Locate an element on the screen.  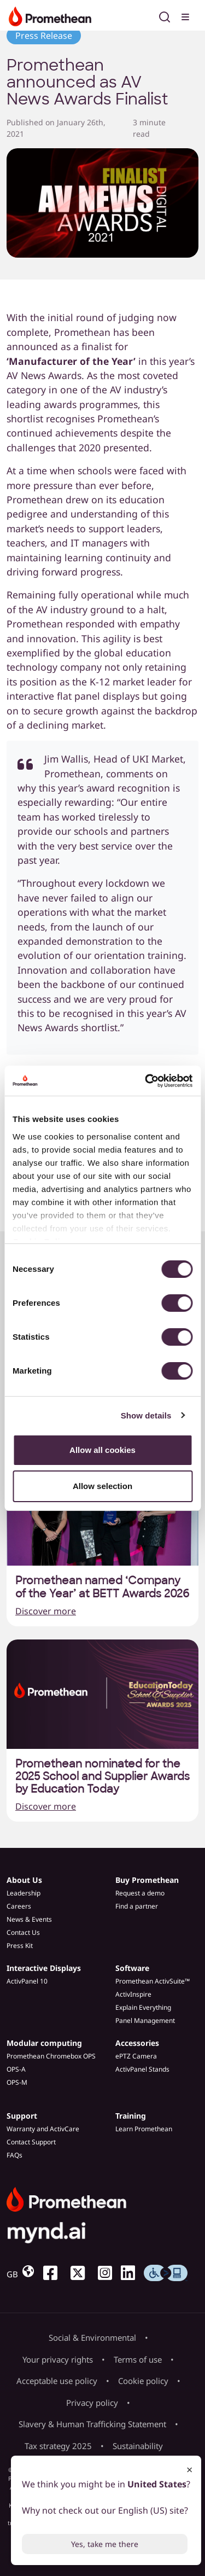
Terms of use is located at coordinates (138, 2359).